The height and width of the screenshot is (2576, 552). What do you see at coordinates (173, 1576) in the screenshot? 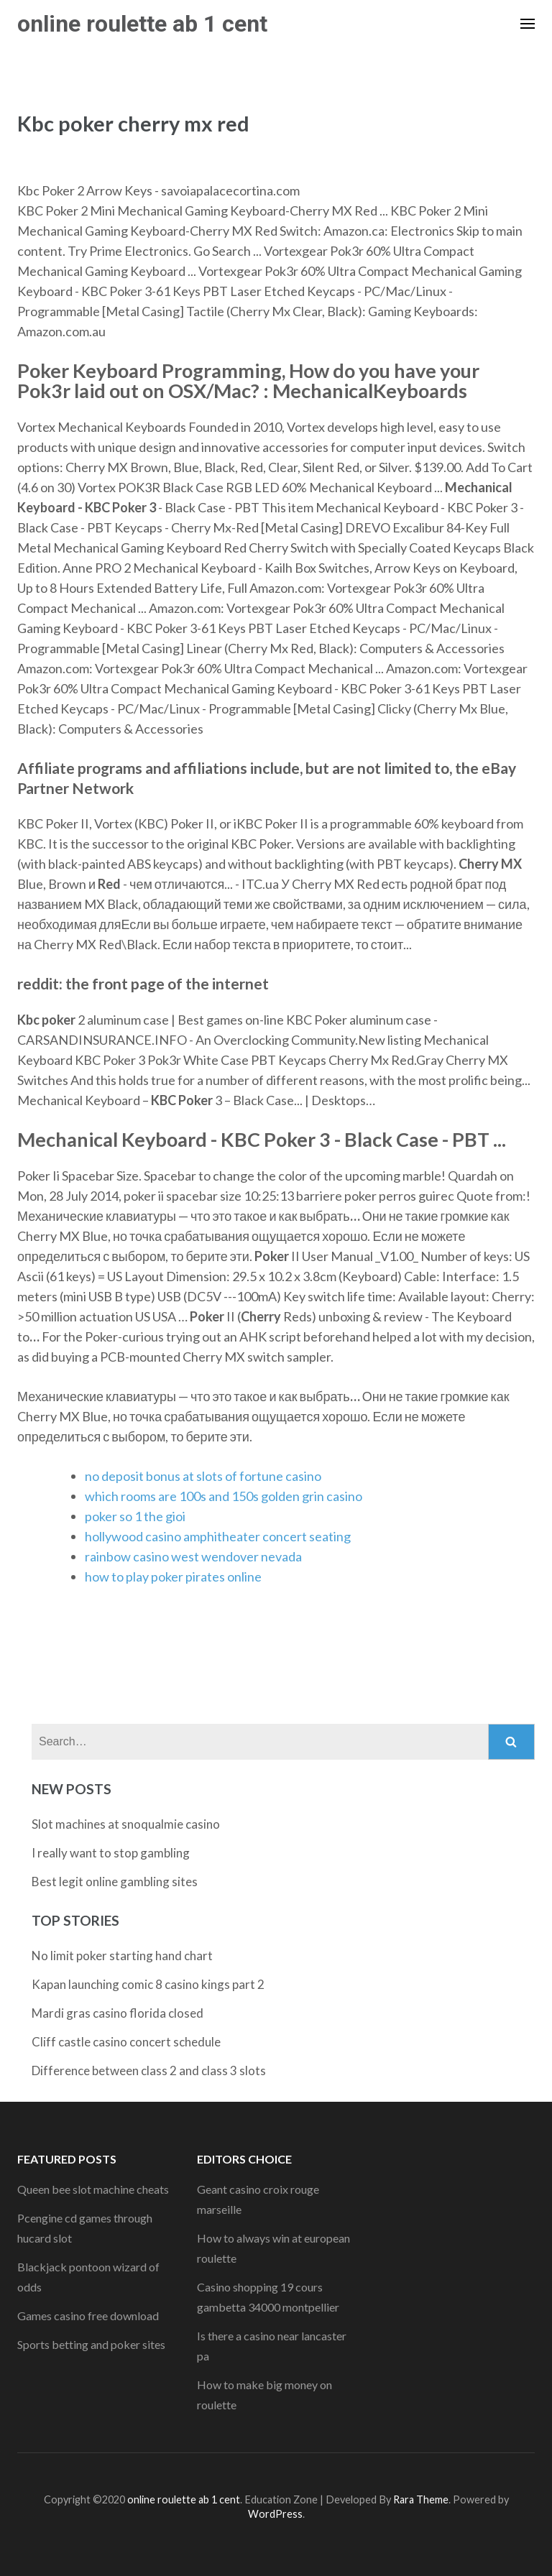
I see `how to play poker pirates online` at bounding box center [173, 1576].